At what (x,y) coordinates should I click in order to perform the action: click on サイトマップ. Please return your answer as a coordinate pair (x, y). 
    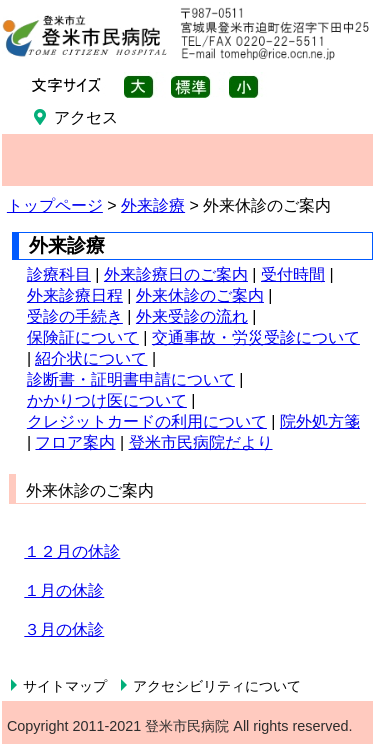
    Looking at the image, I should click on (65, 686).